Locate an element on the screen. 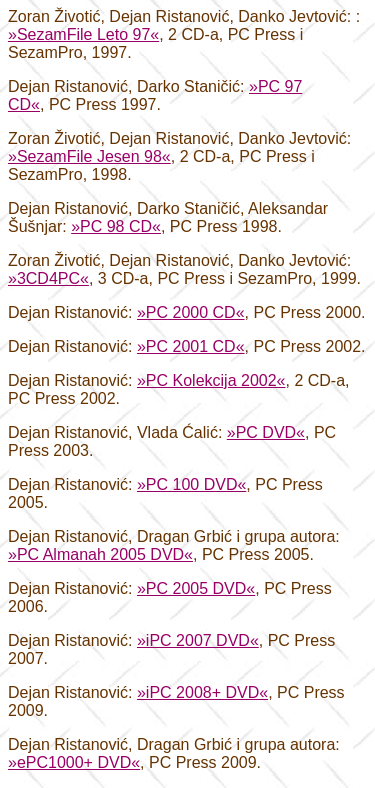 This screenshot has height=788, width=375. »PC 2000 CD« is located at coordinates (191, 312).